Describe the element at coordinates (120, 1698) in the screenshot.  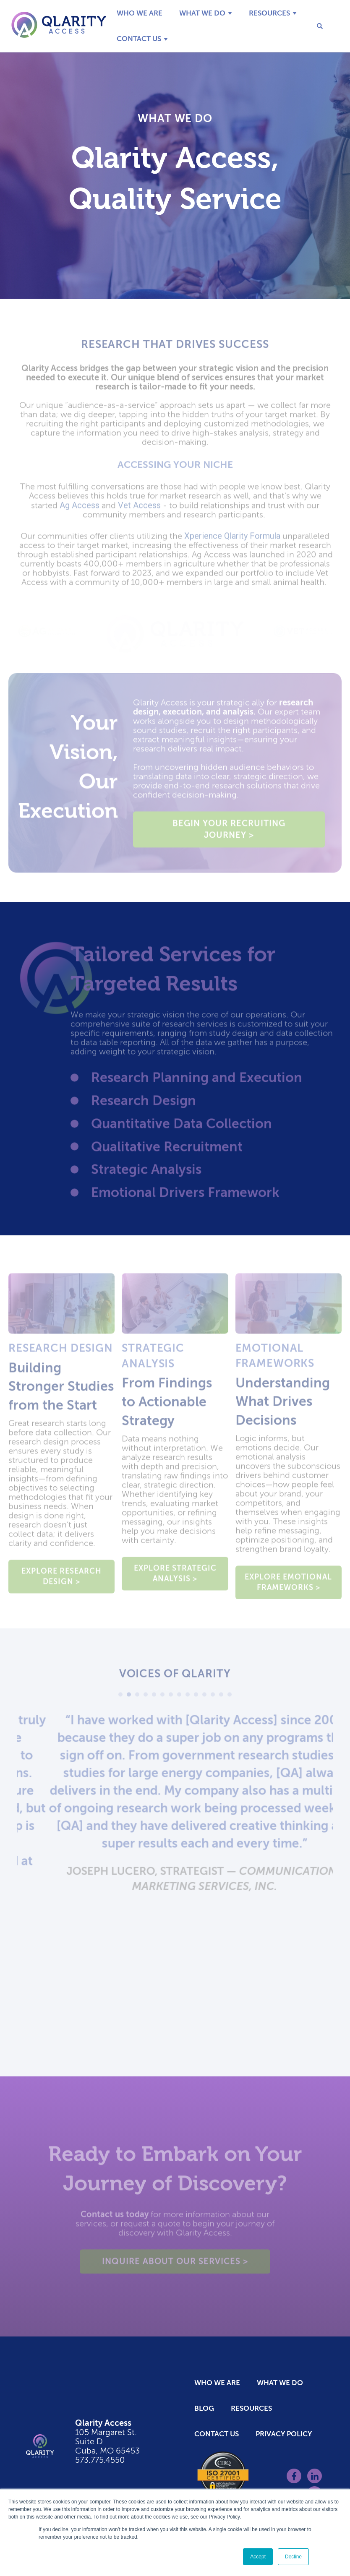
I see `1 [tab]` at that location.